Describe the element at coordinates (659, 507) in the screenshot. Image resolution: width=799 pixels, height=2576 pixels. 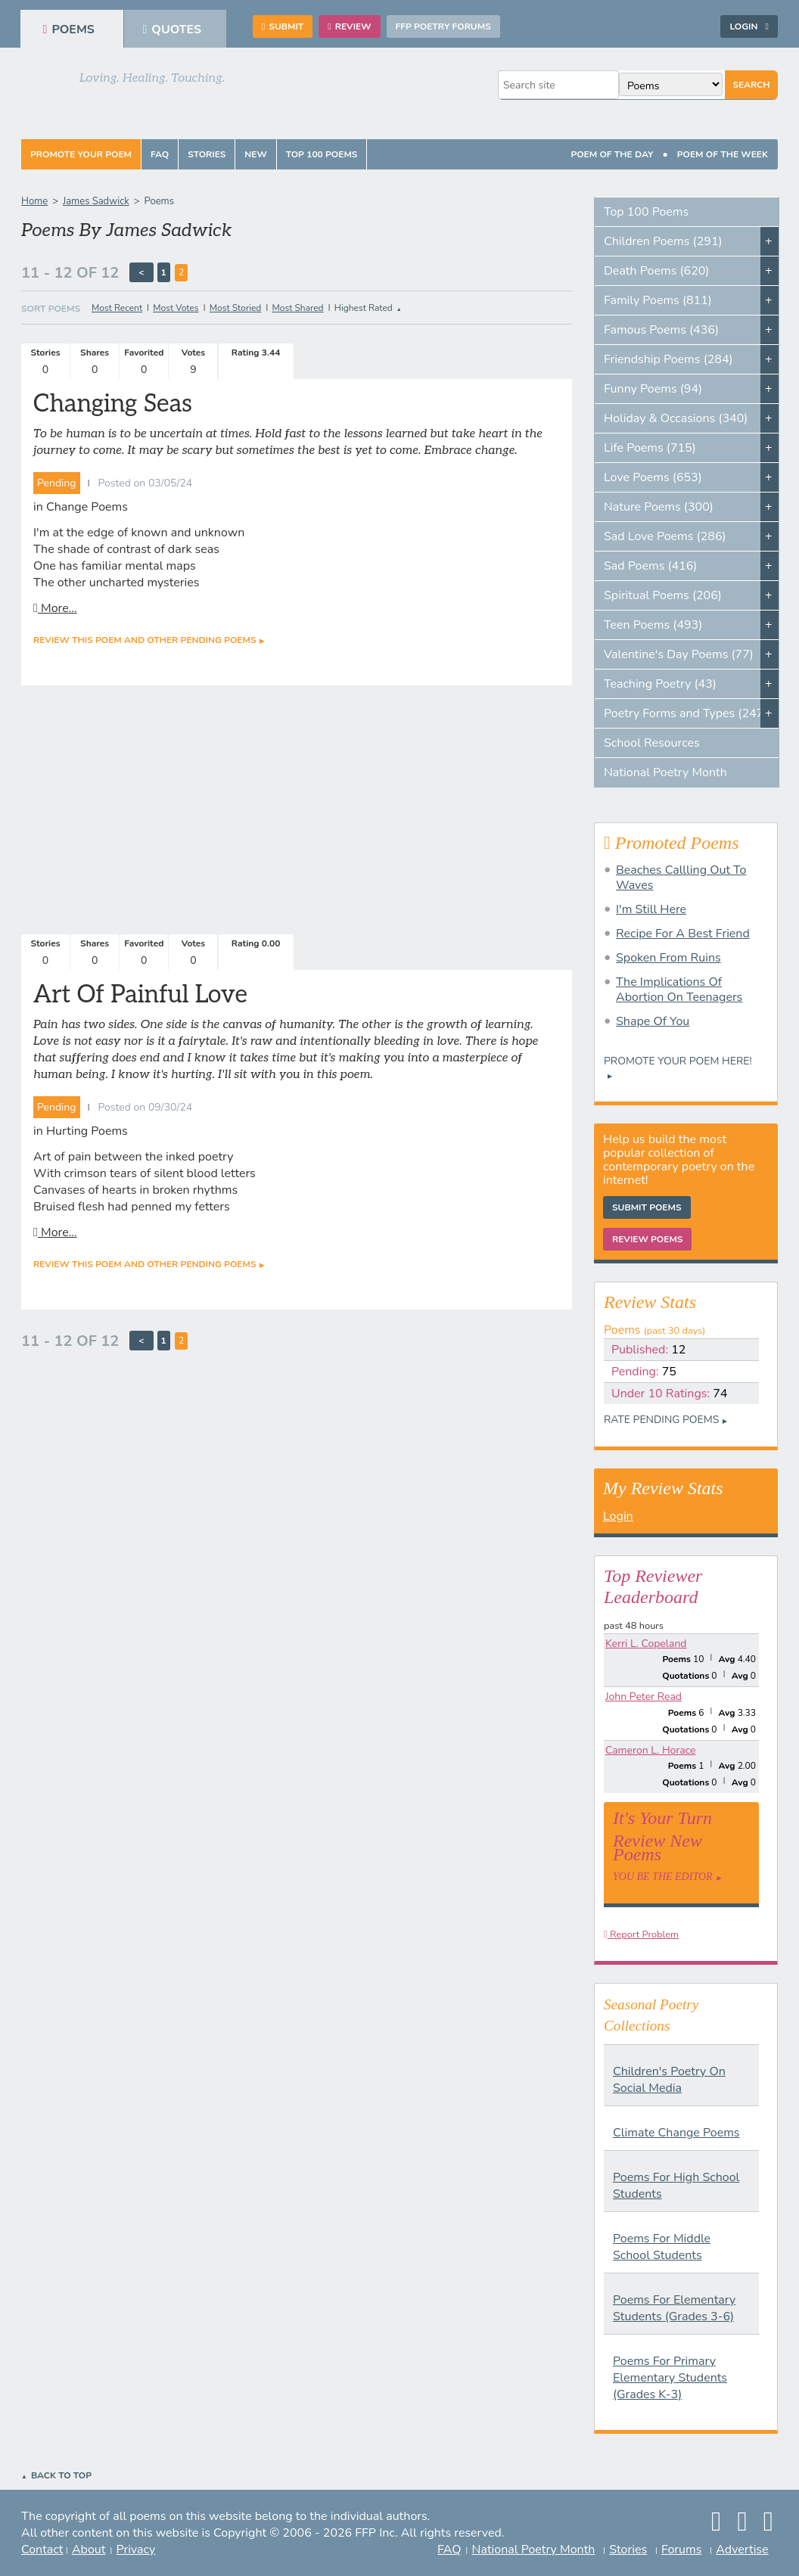
I see `Nature Poems (300)` at that location.